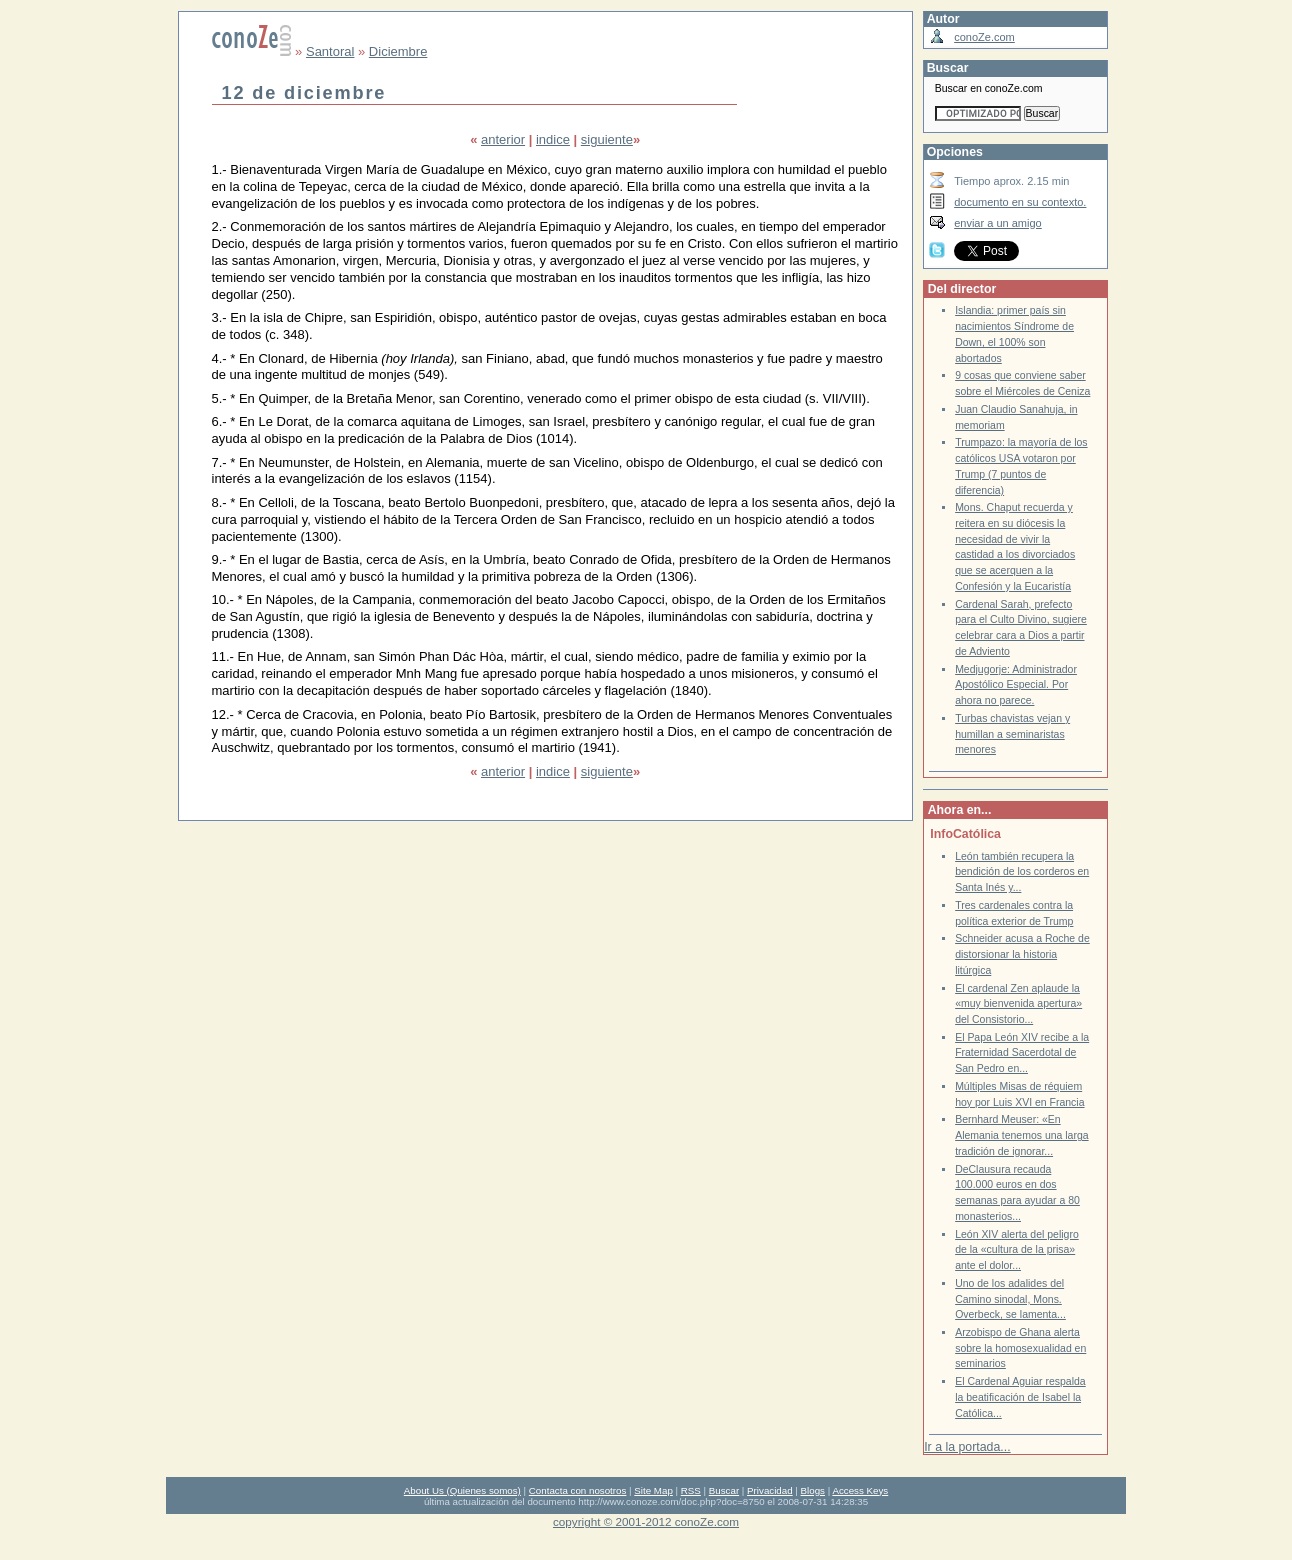 This screenshot has height=1560, width=1292. I want to click on Bernhard Meuser: «En Alemania tenemos una larga tradición de ignorar..., so click(1021, 1135).